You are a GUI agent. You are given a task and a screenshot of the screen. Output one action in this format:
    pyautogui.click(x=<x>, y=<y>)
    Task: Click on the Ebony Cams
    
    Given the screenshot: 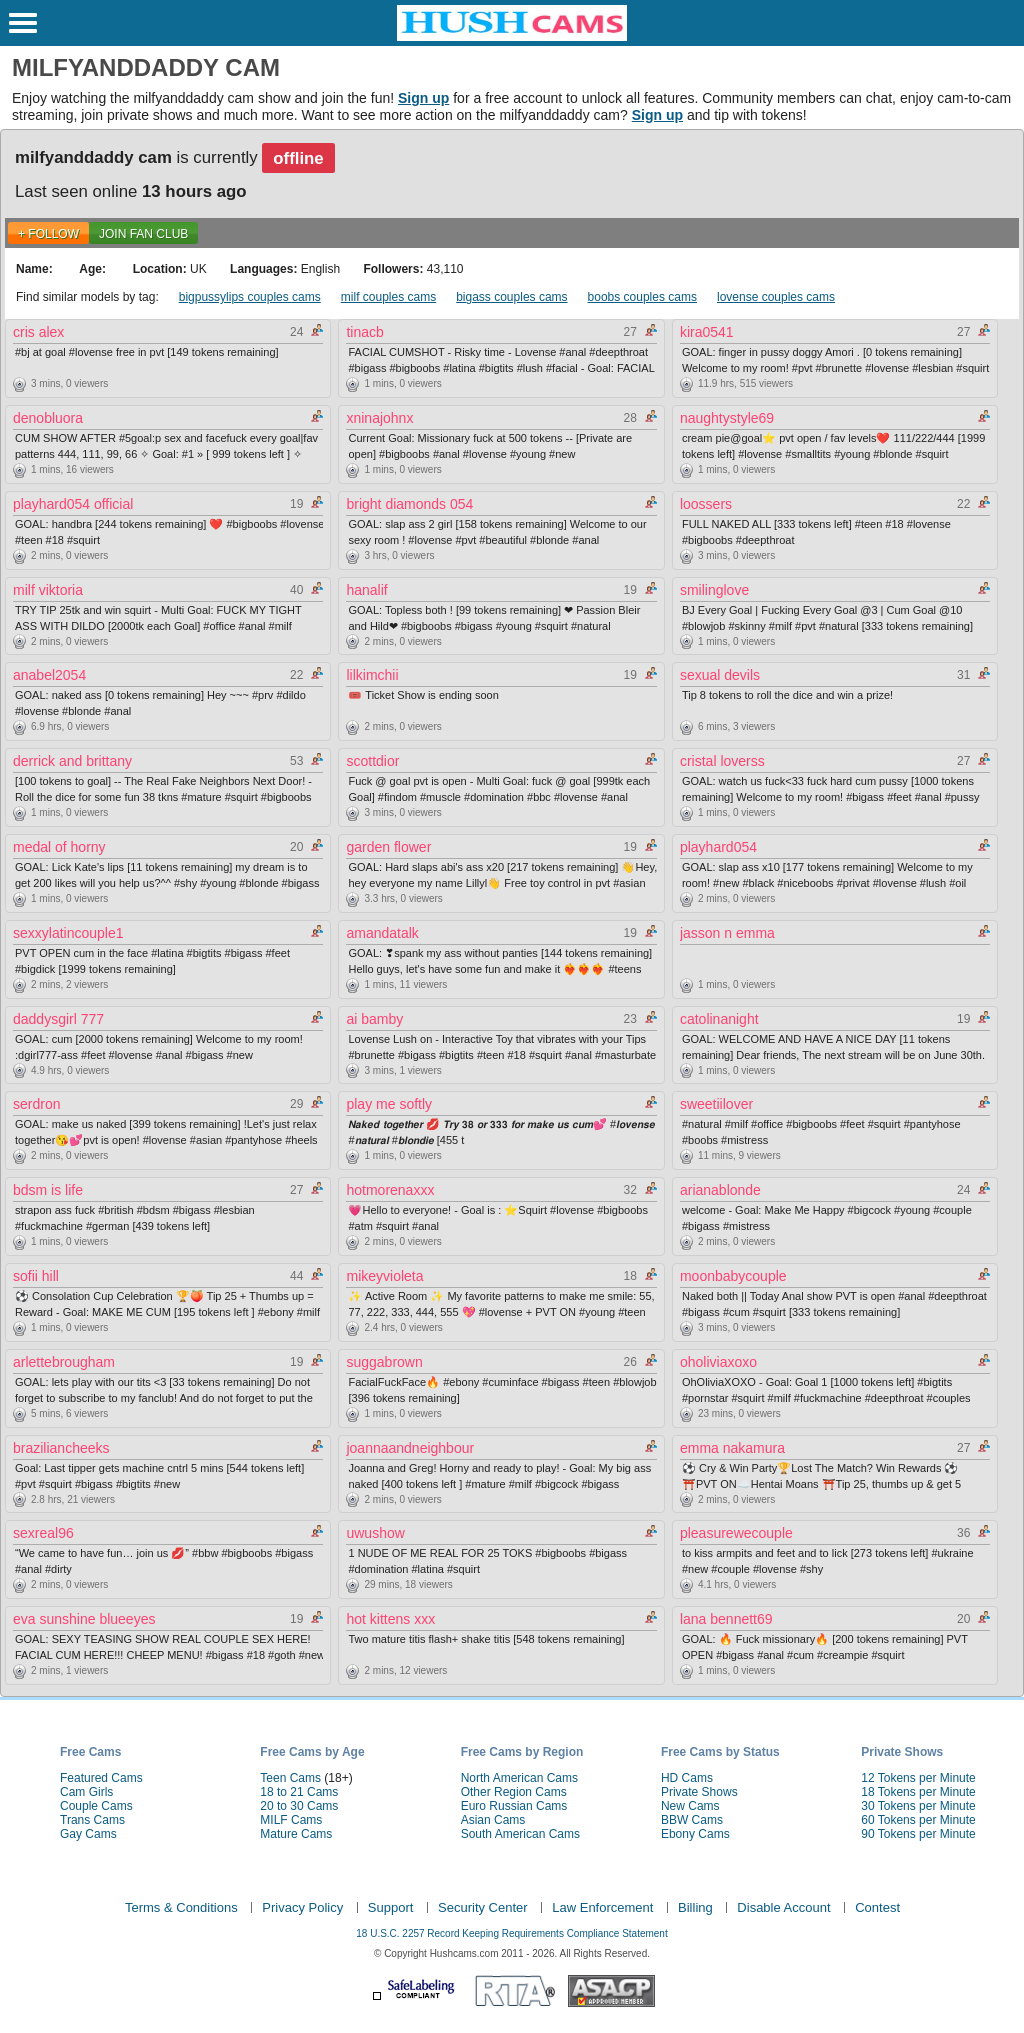 What is the action you would take?
    pyautogui.click(x=695, y=1834)
    